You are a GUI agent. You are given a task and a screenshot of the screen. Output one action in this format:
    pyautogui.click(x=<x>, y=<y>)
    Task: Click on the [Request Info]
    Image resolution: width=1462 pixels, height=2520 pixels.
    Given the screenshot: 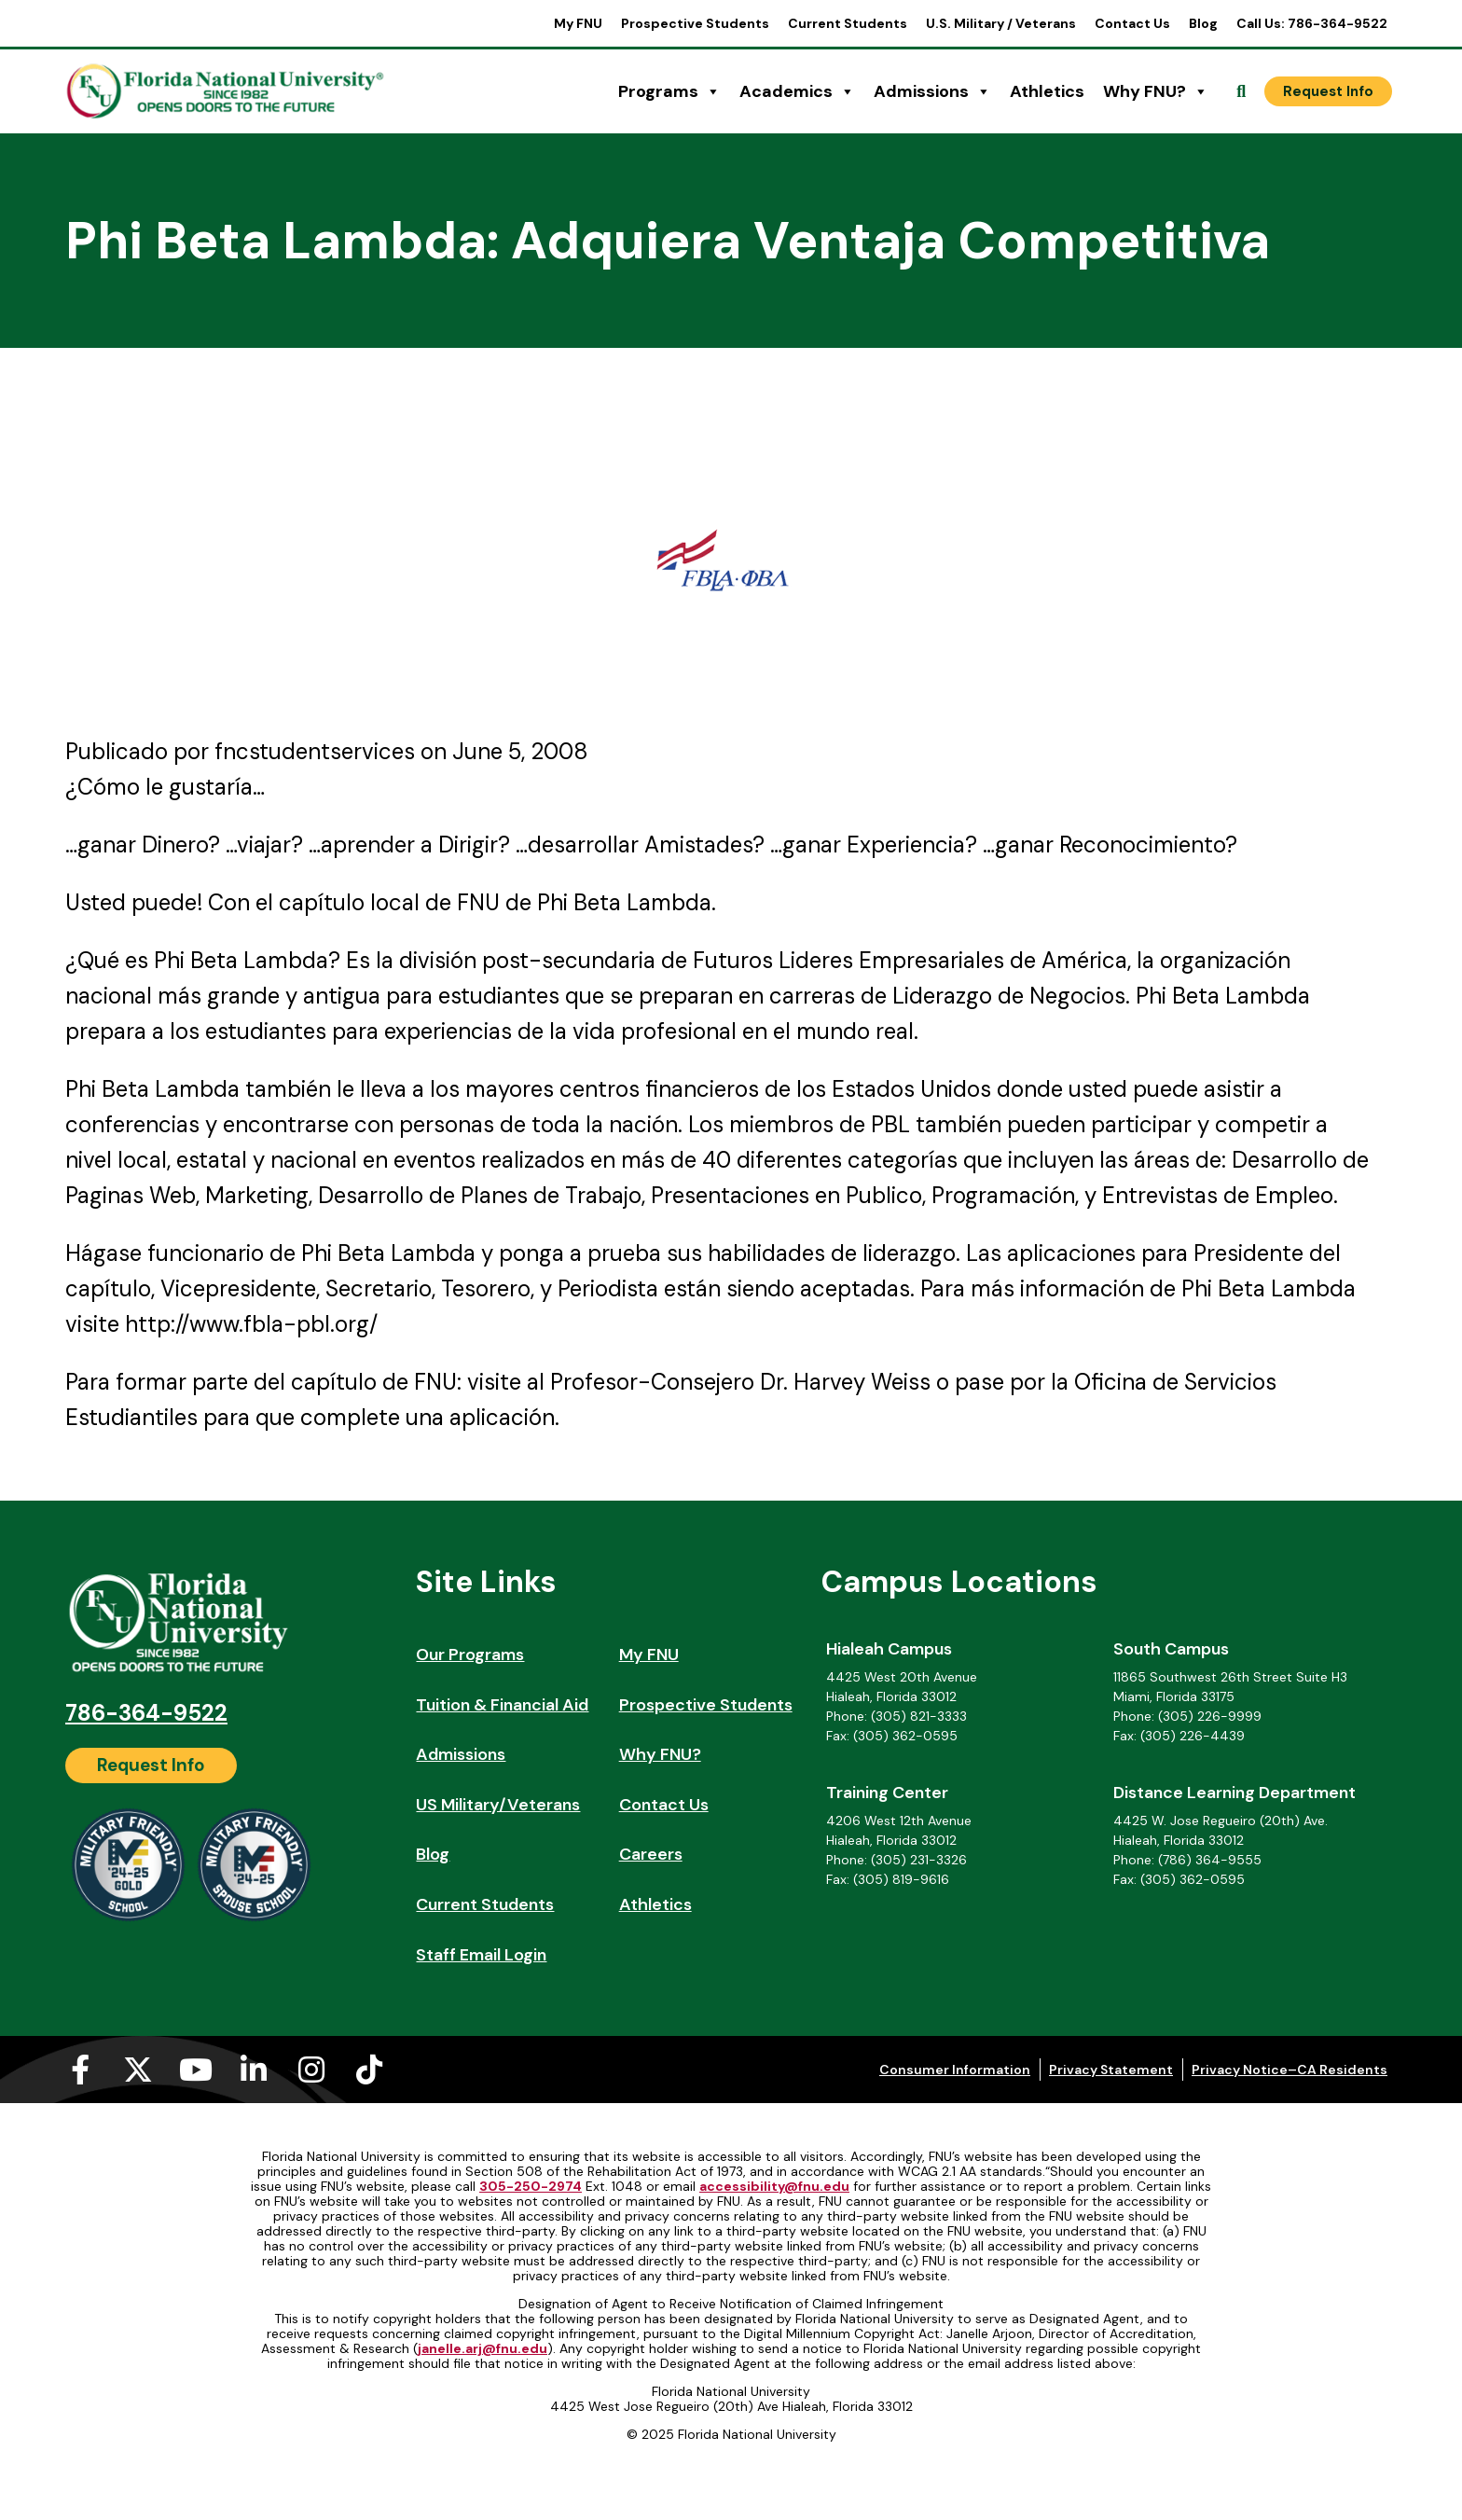 What is the action you would take?
    pyautogui.click(x=1328, y=91)
    